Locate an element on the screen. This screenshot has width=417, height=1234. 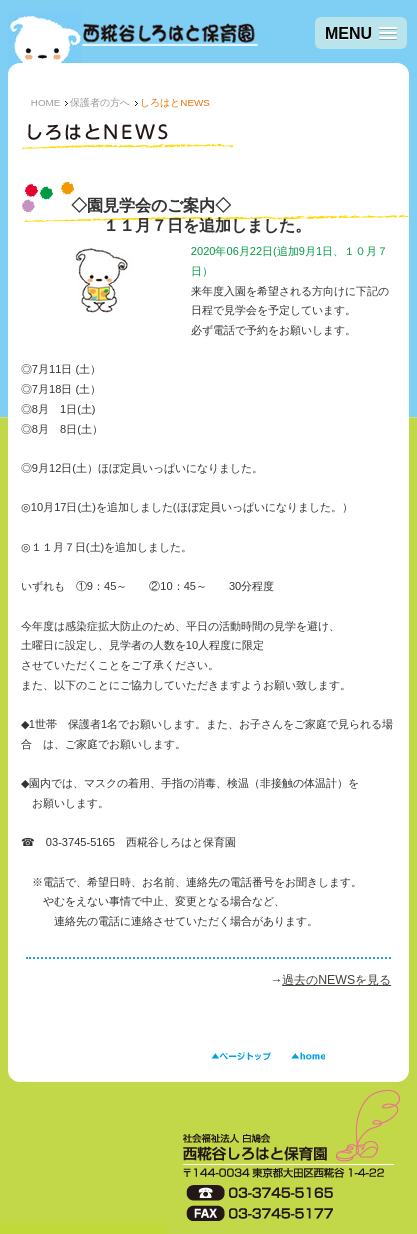
HOME is located at coordinates (46, 102).